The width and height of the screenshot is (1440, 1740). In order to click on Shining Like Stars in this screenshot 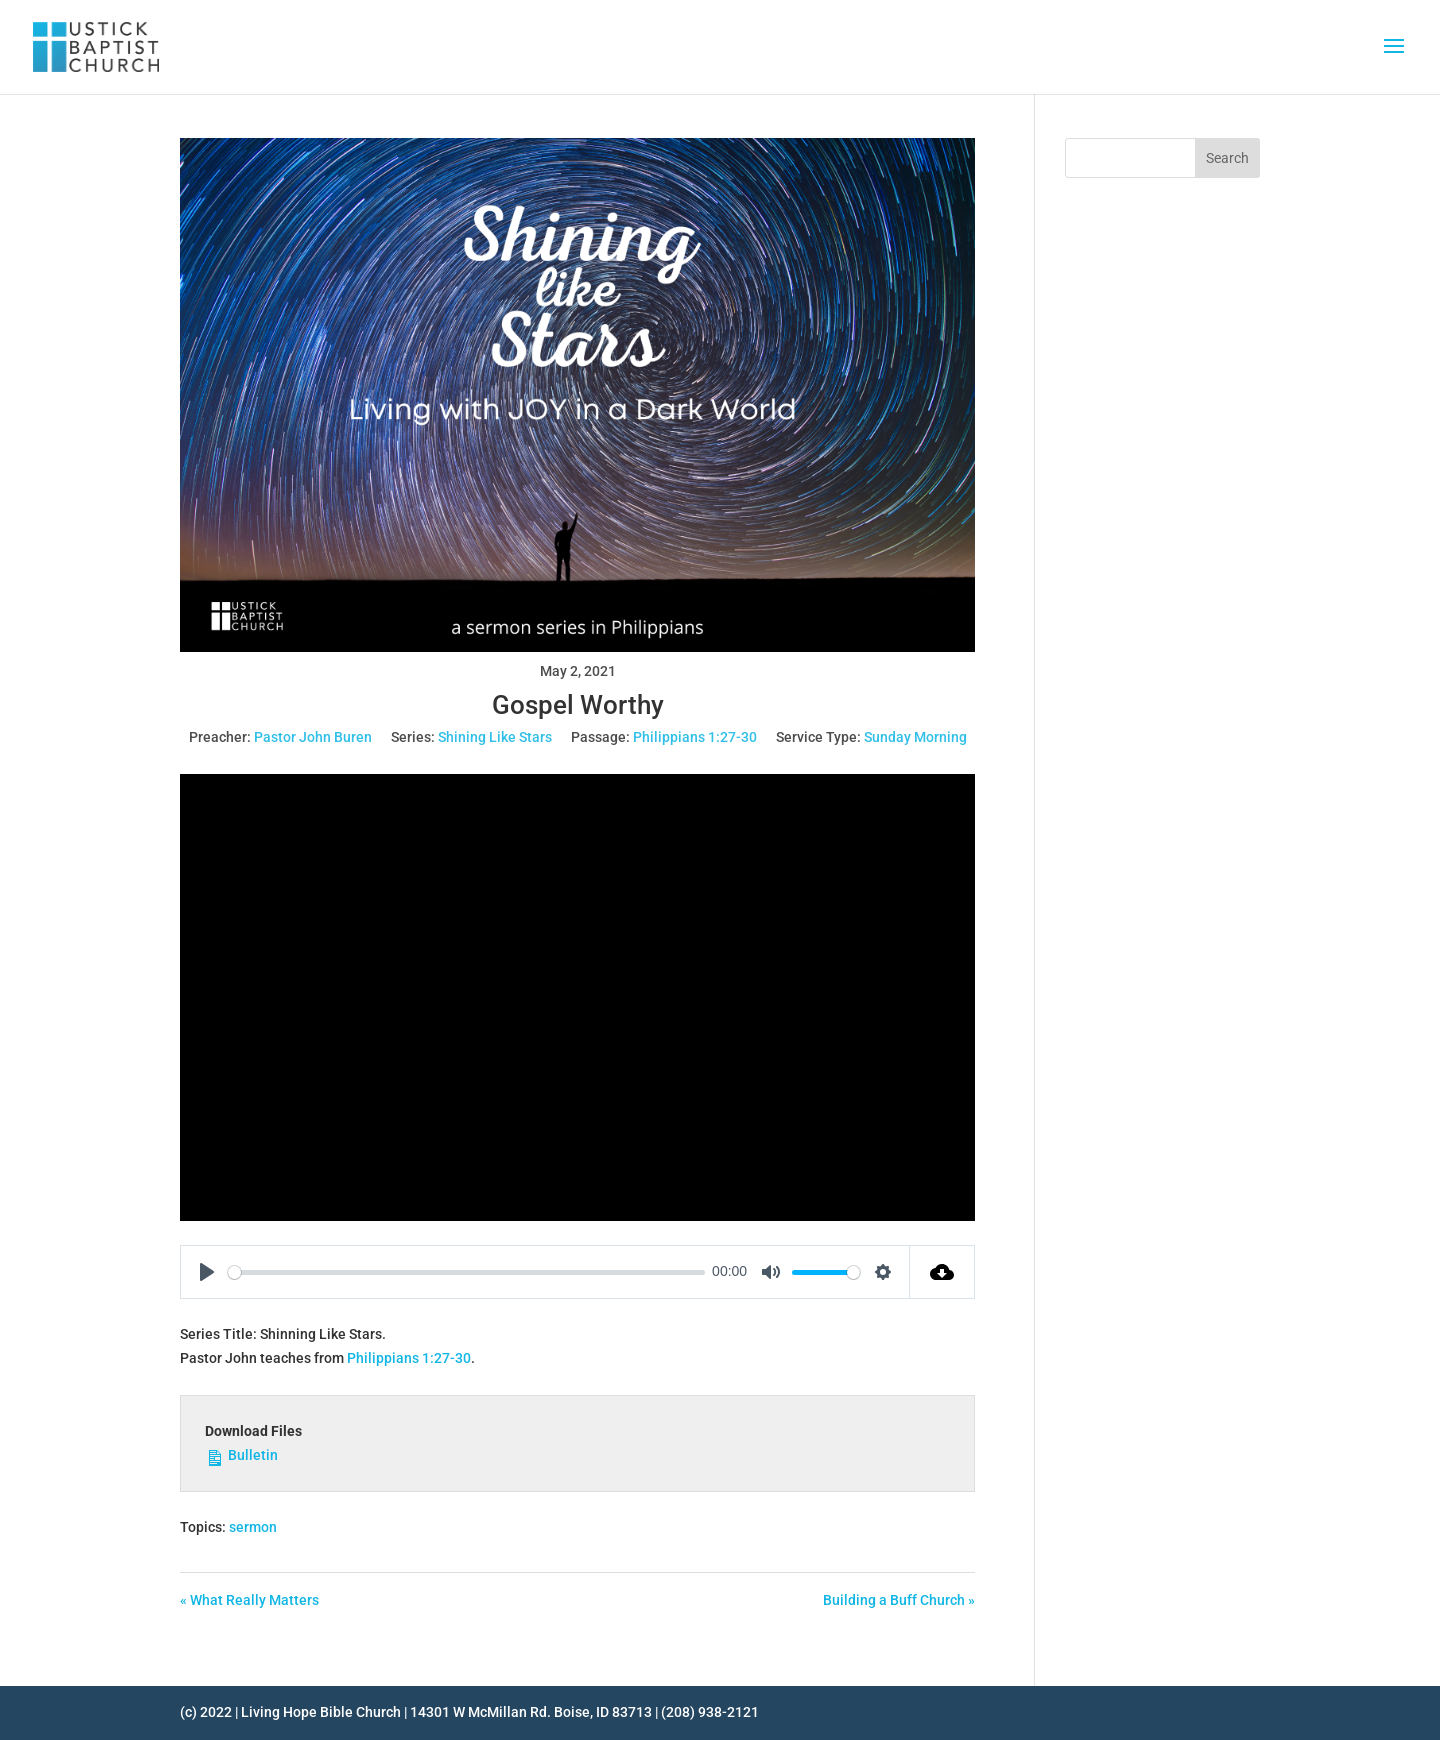, I will do `click(495, 737)`.